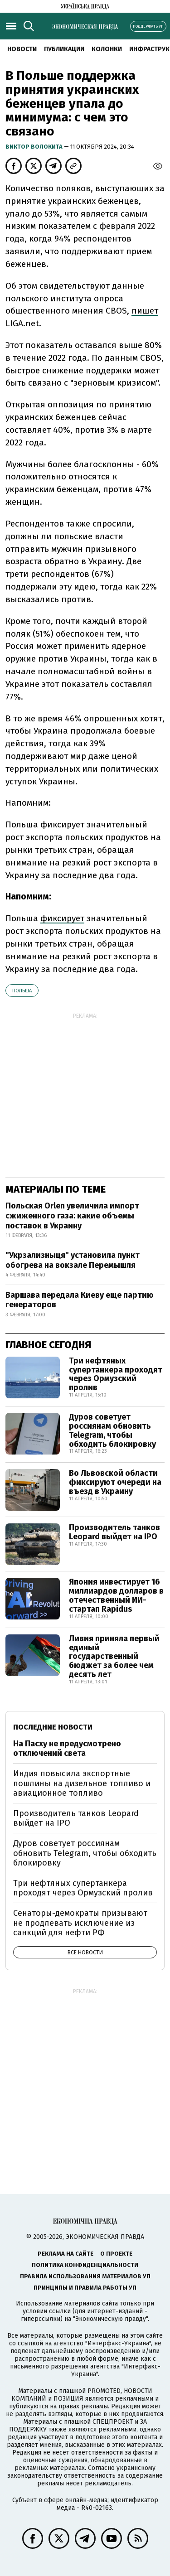 Image resolution: width=170 pixels, height=2576 pixels. I want to click on Ливия приняла первый единый государственный бюджет за более чем десять лет, so click(114, 1656).